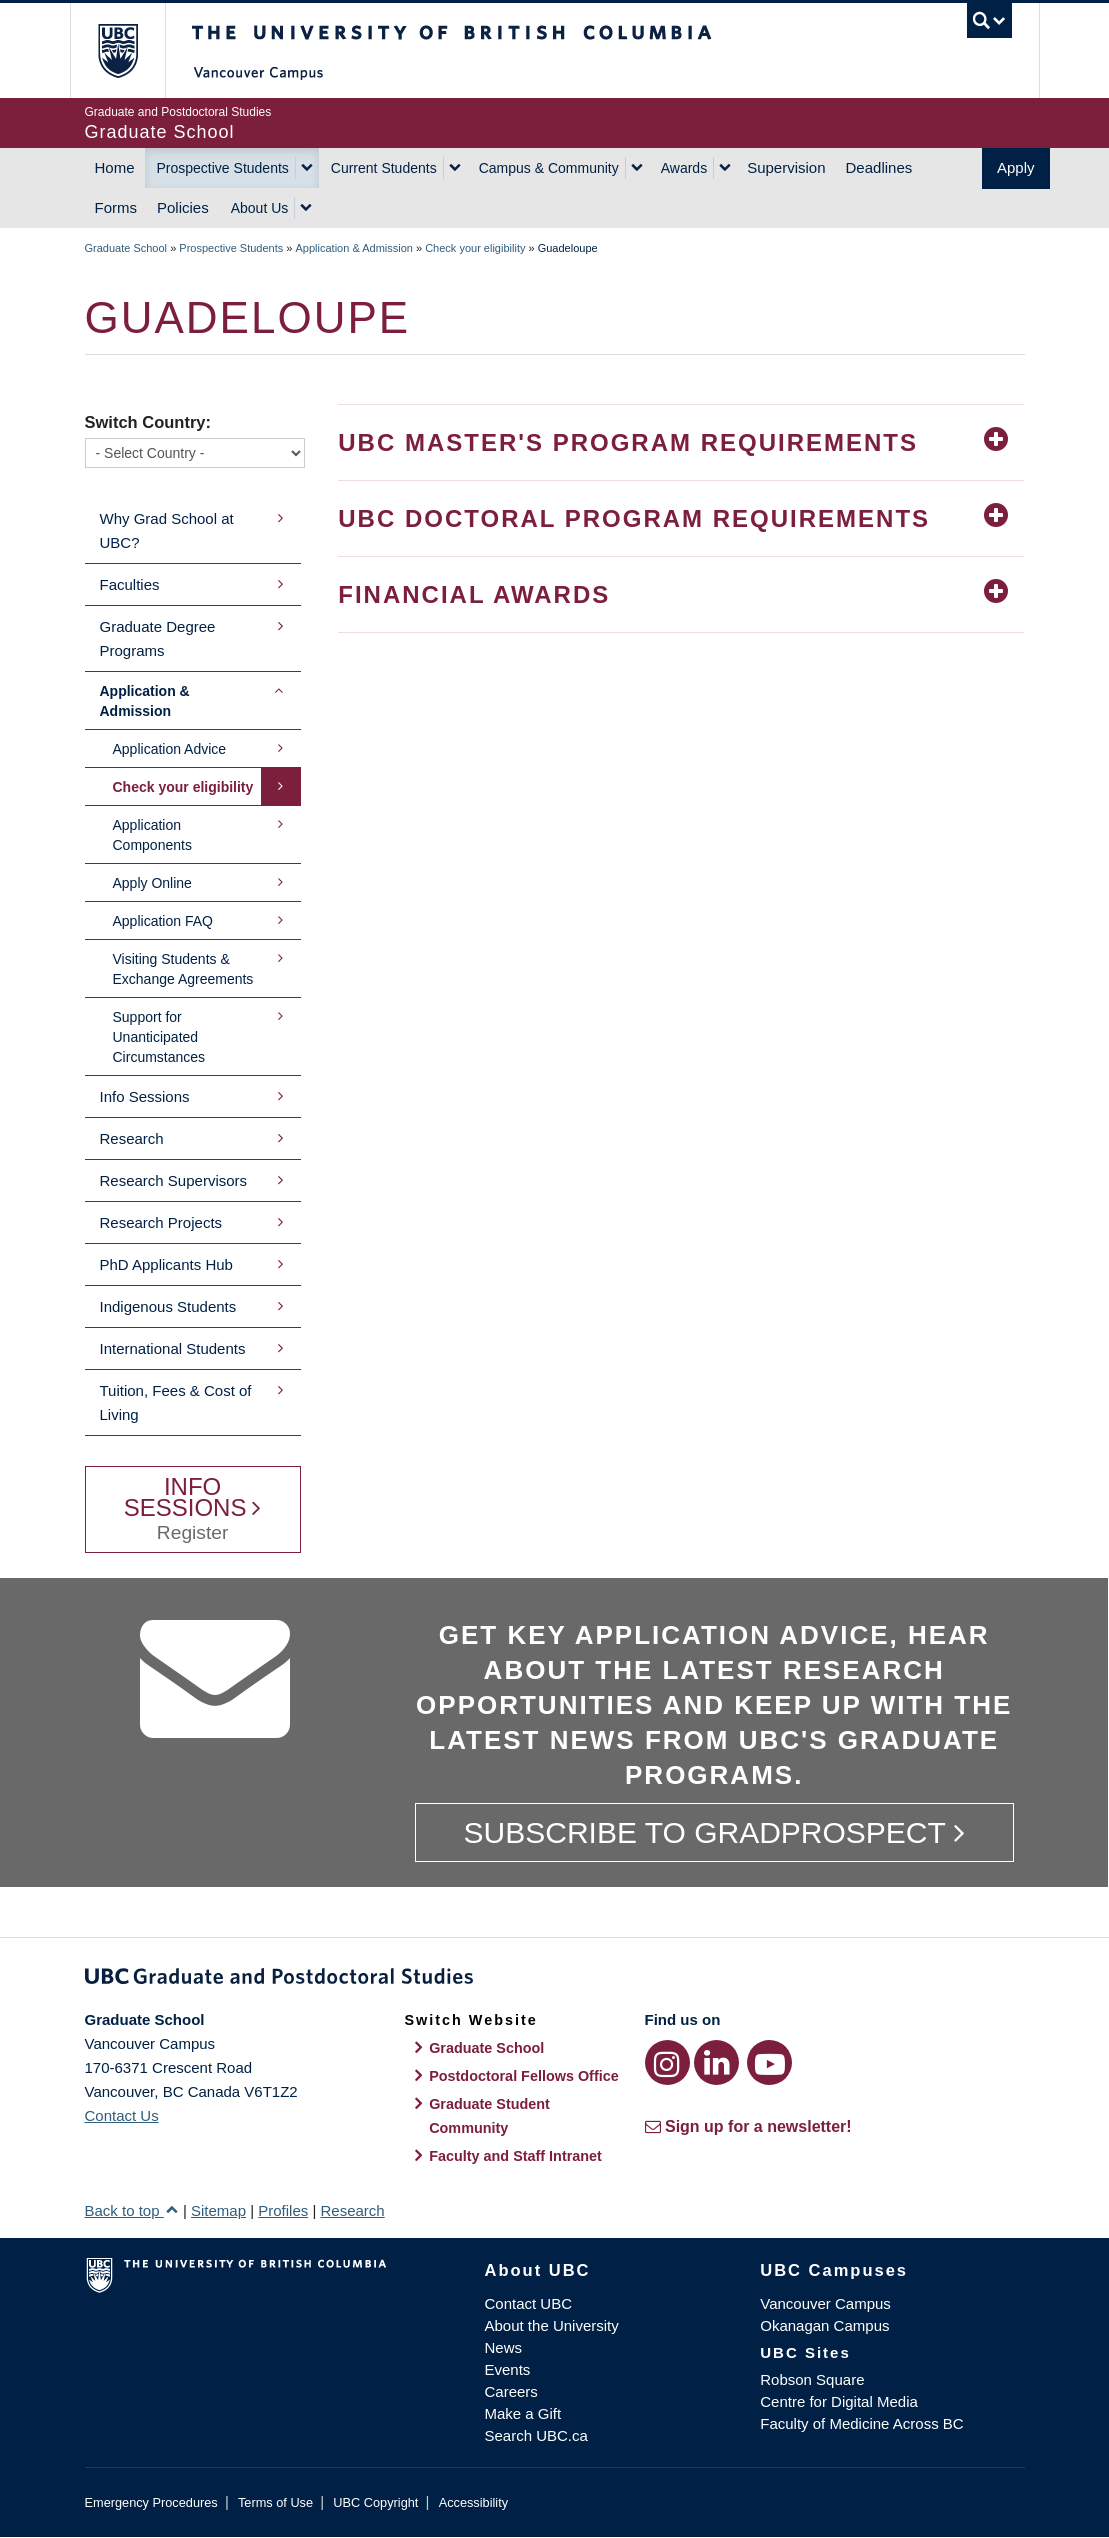  I want to click on Make a Gift, so click(523, 2413).